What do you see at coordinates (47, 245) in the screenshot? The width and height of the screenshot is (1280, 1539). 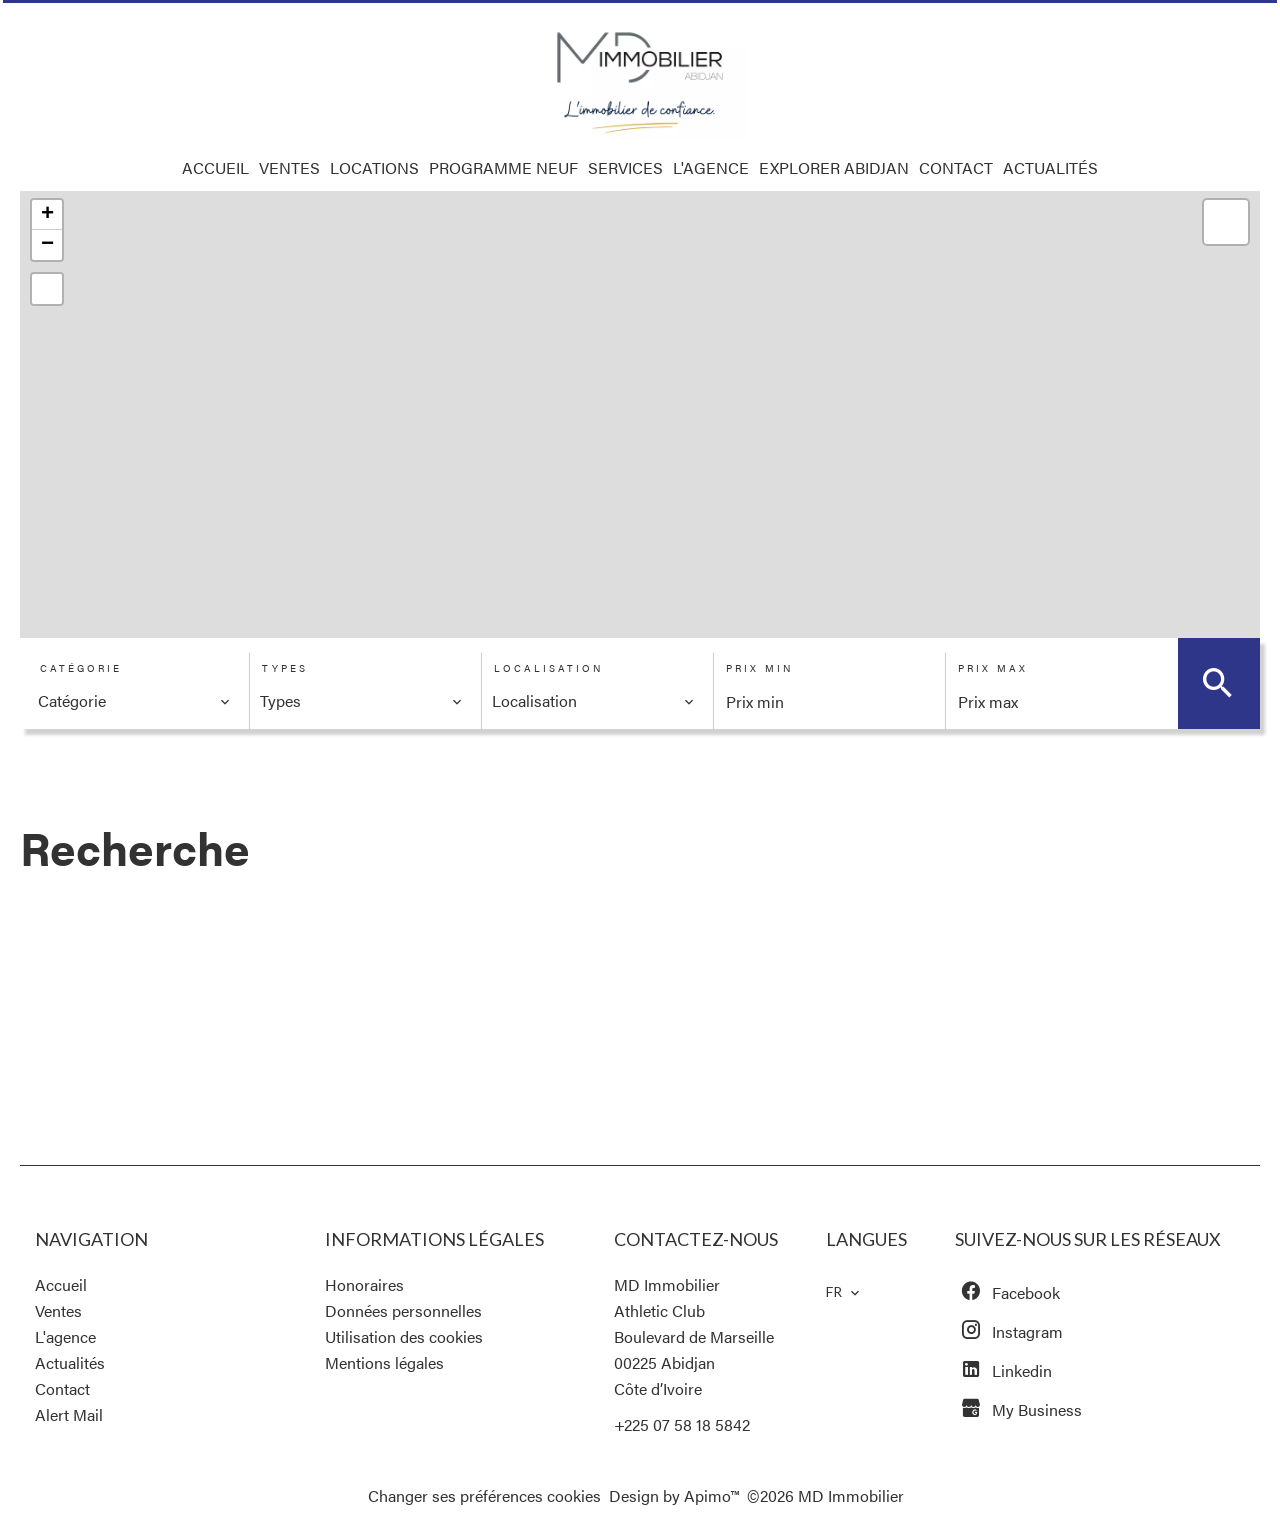 I see `− [button]` at bounding box center [47, 245].